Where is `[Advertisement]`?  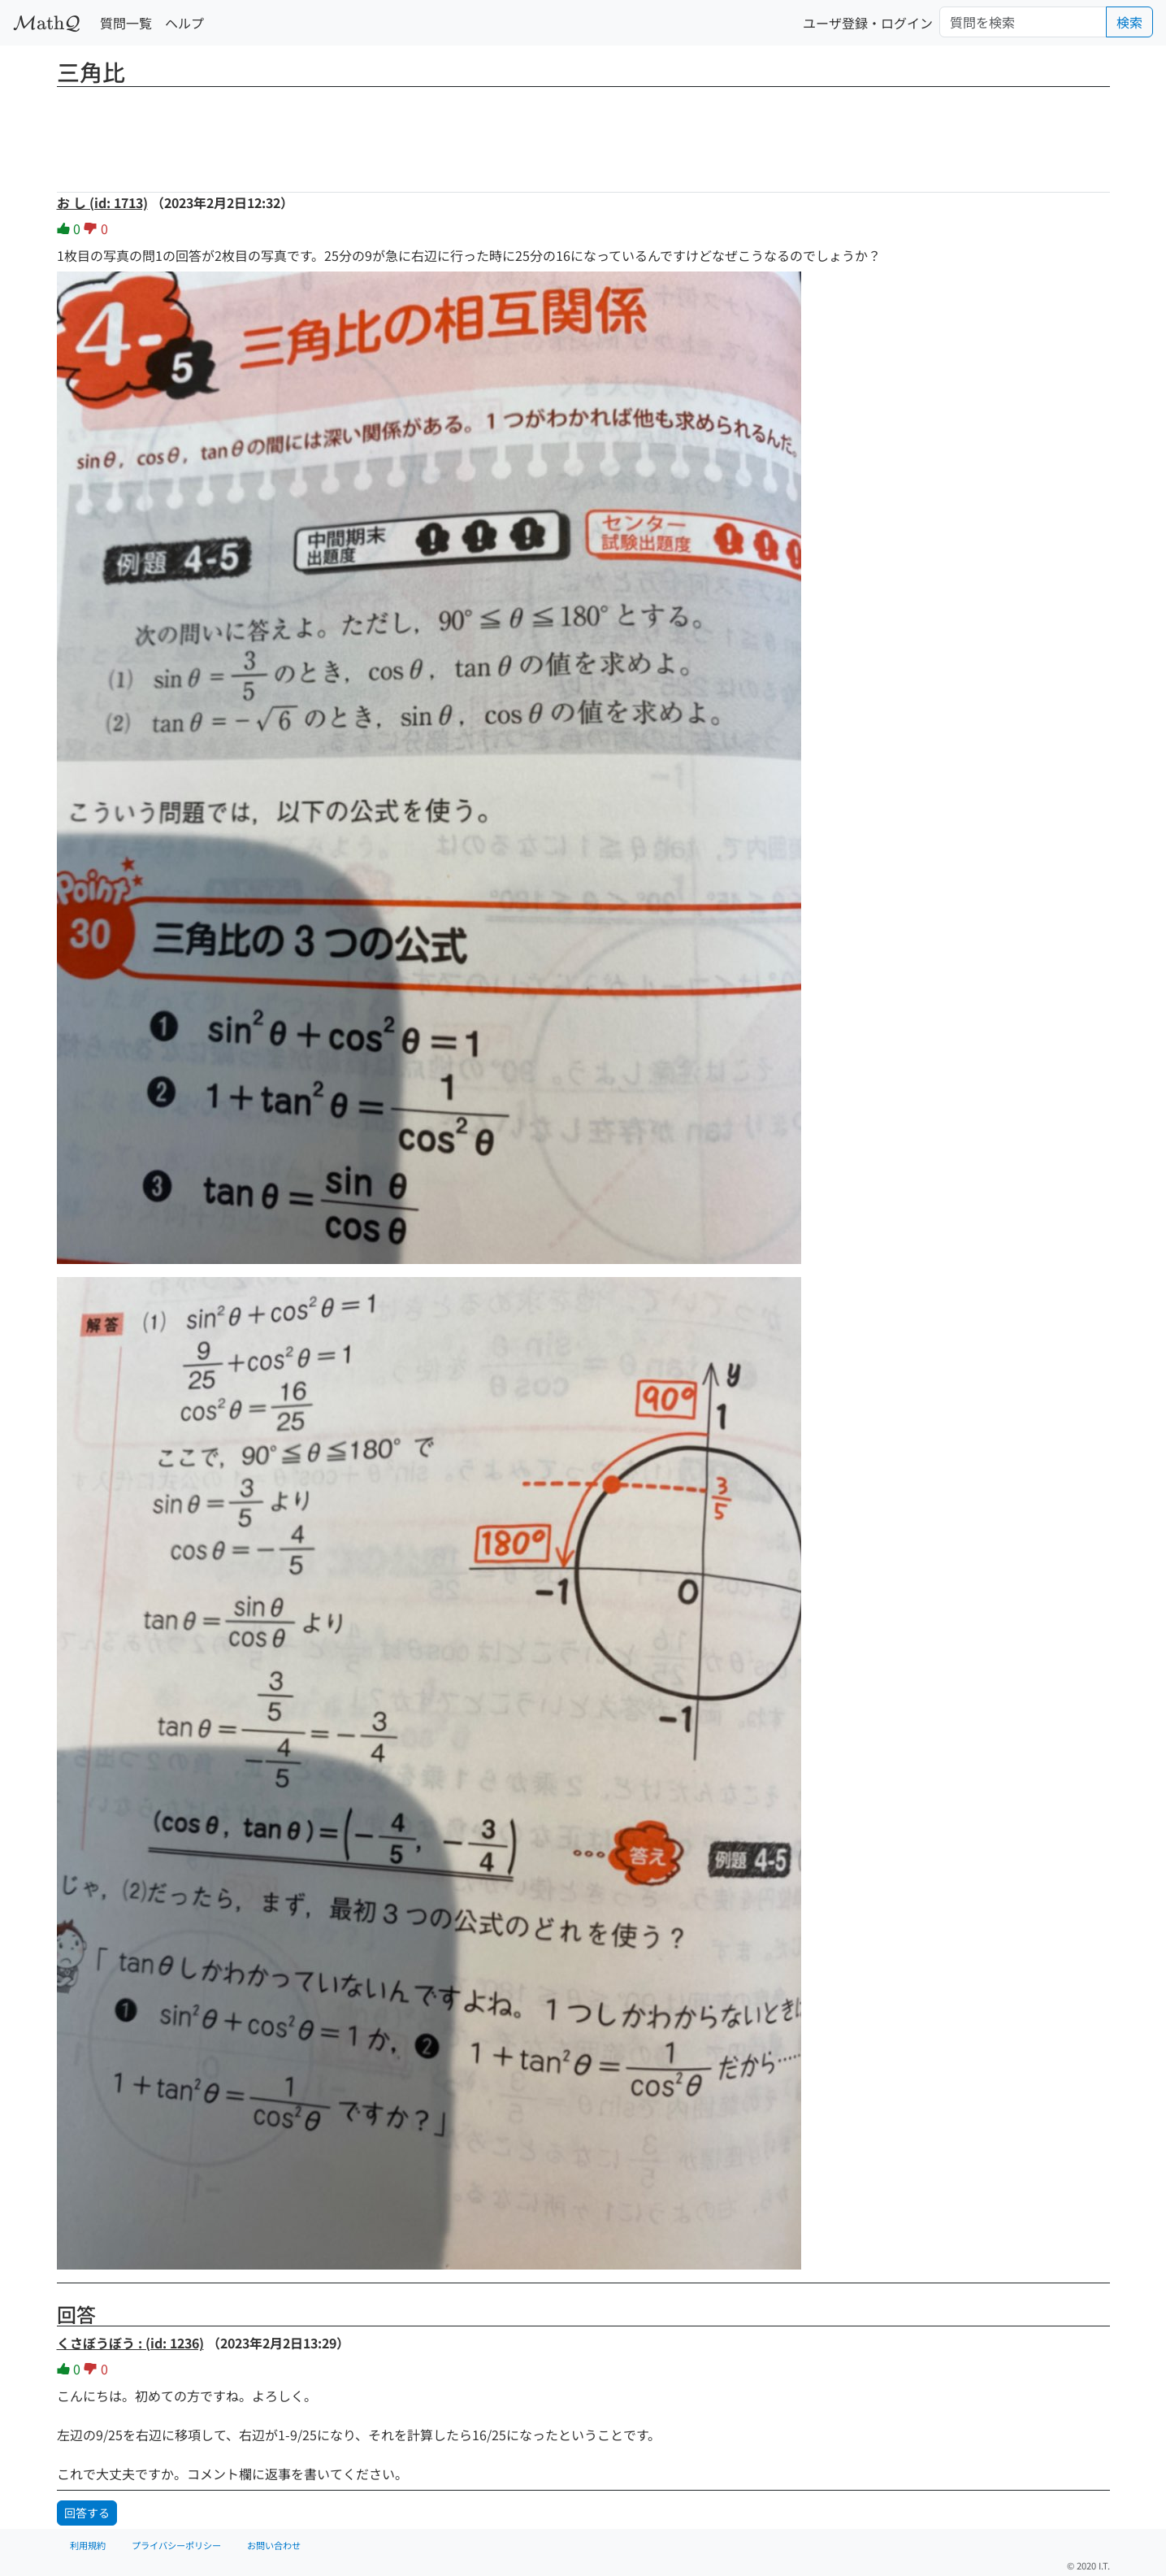
[Advertisement] is located at coordinates (583, 134).